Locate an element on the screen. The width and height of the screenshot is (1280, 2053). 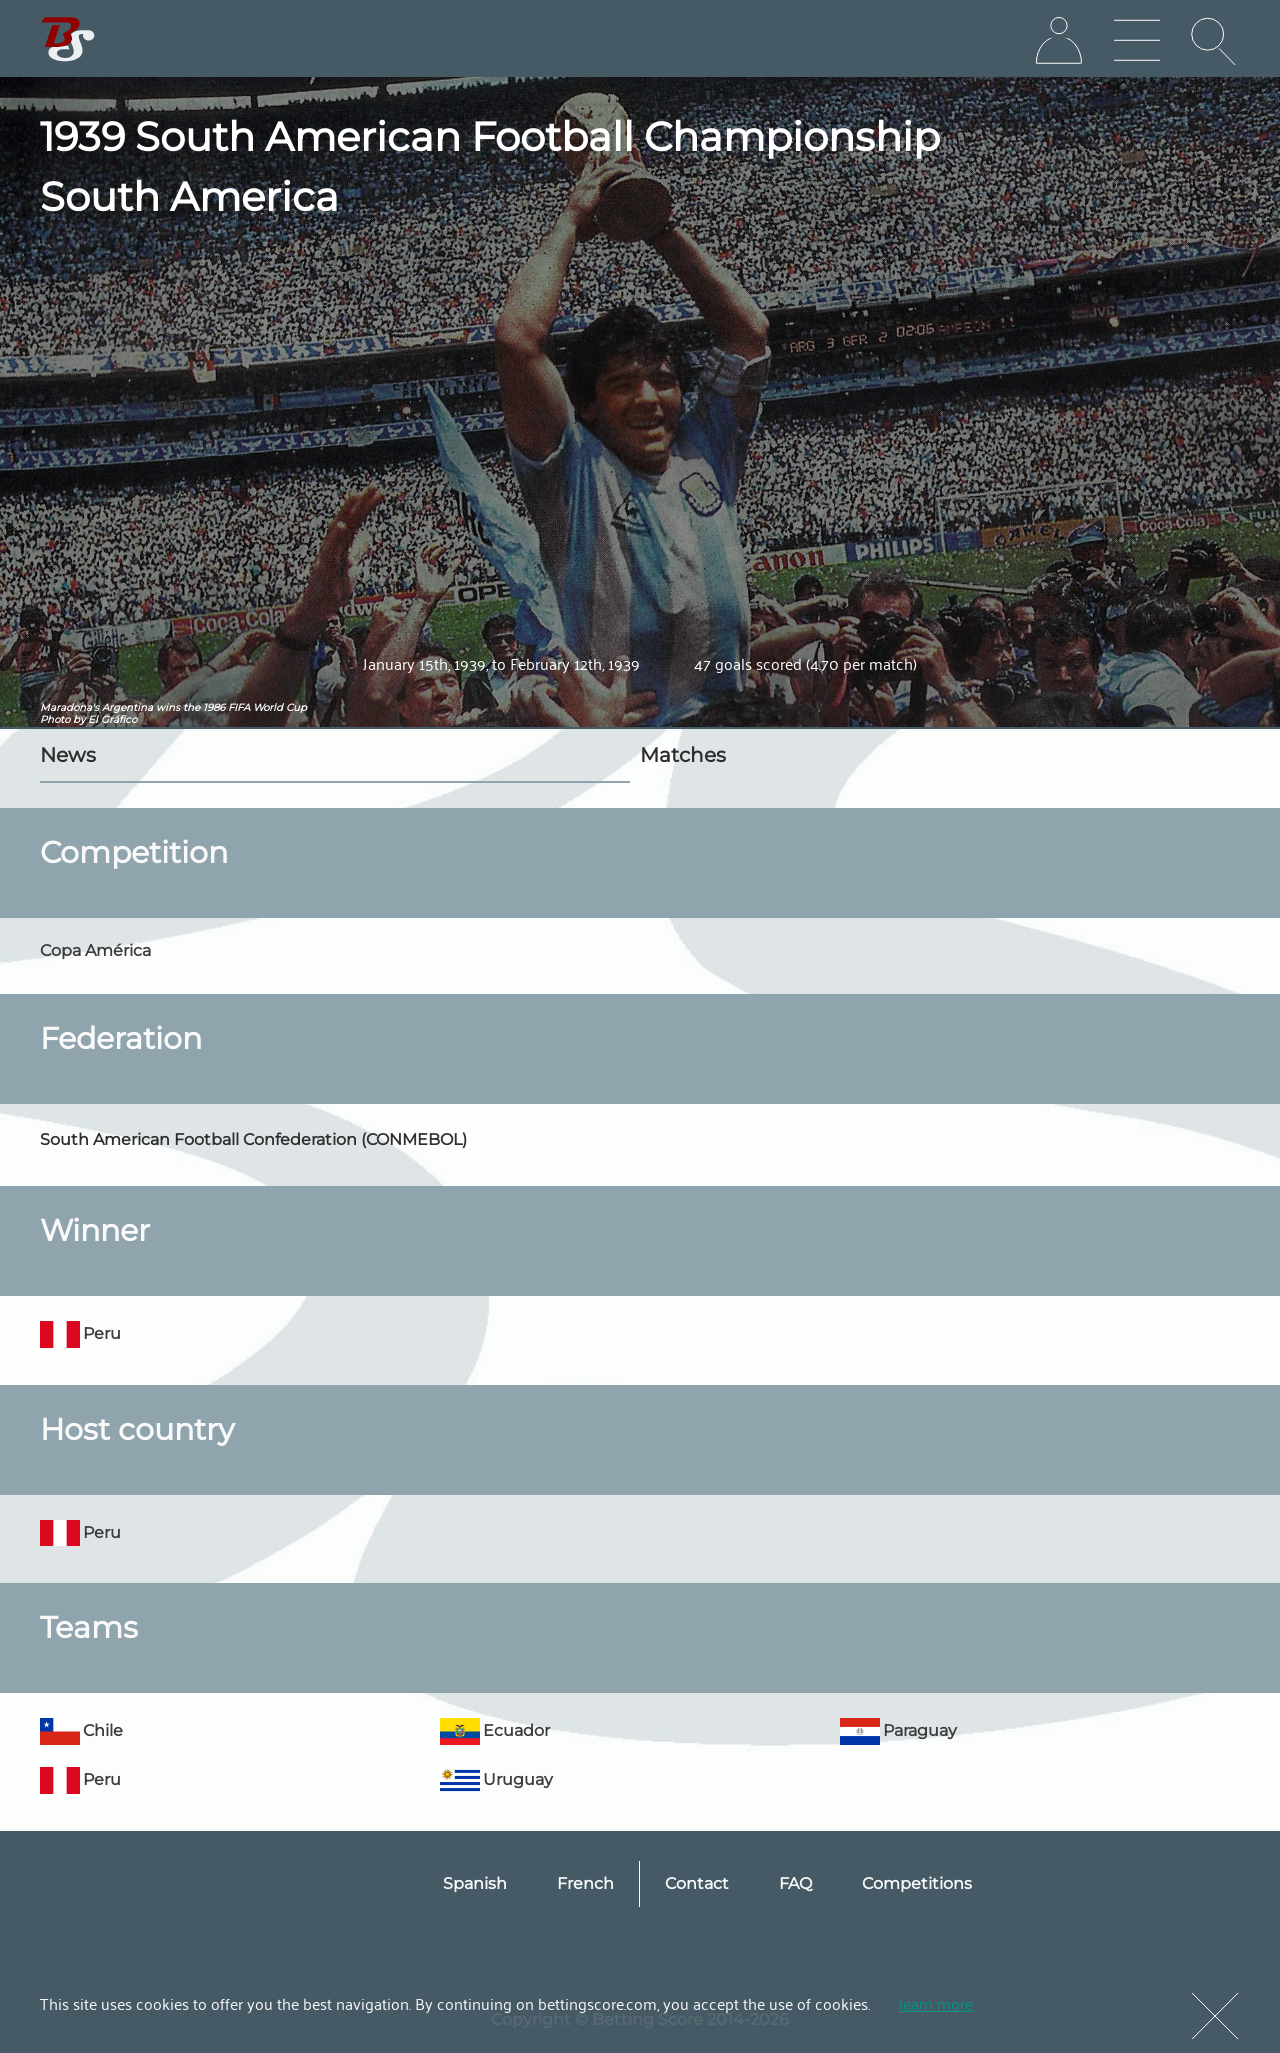
French is located at coordinates (585, 1883).